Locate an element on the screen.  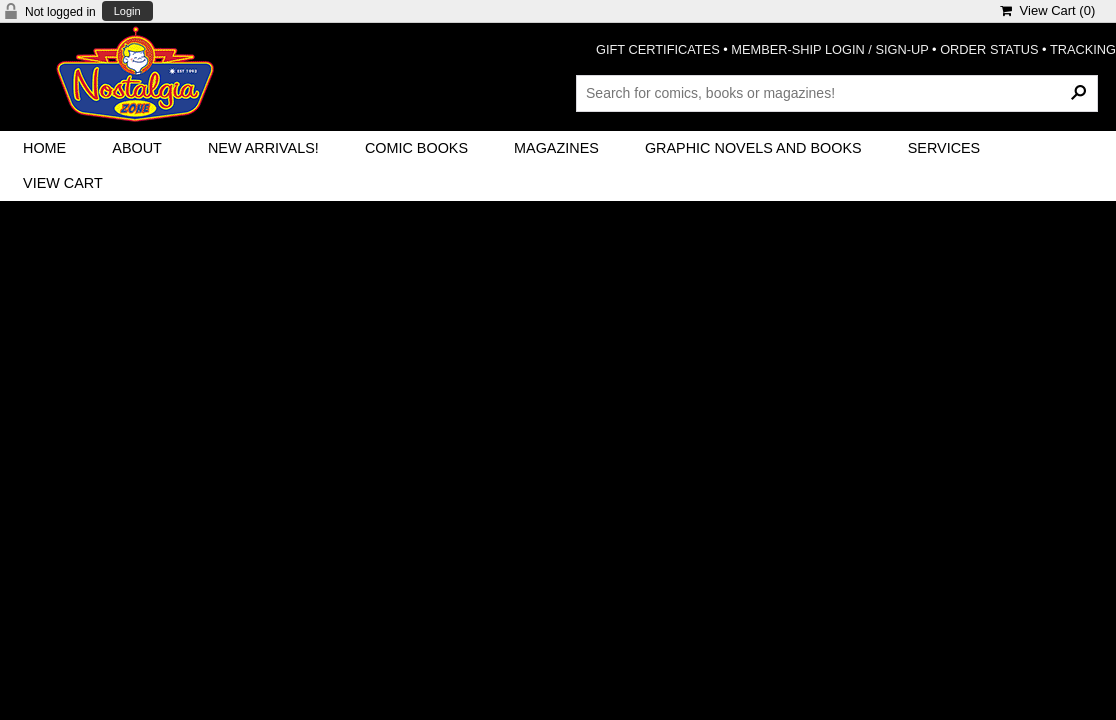
Comic Books is located at coordinates (416, 148).